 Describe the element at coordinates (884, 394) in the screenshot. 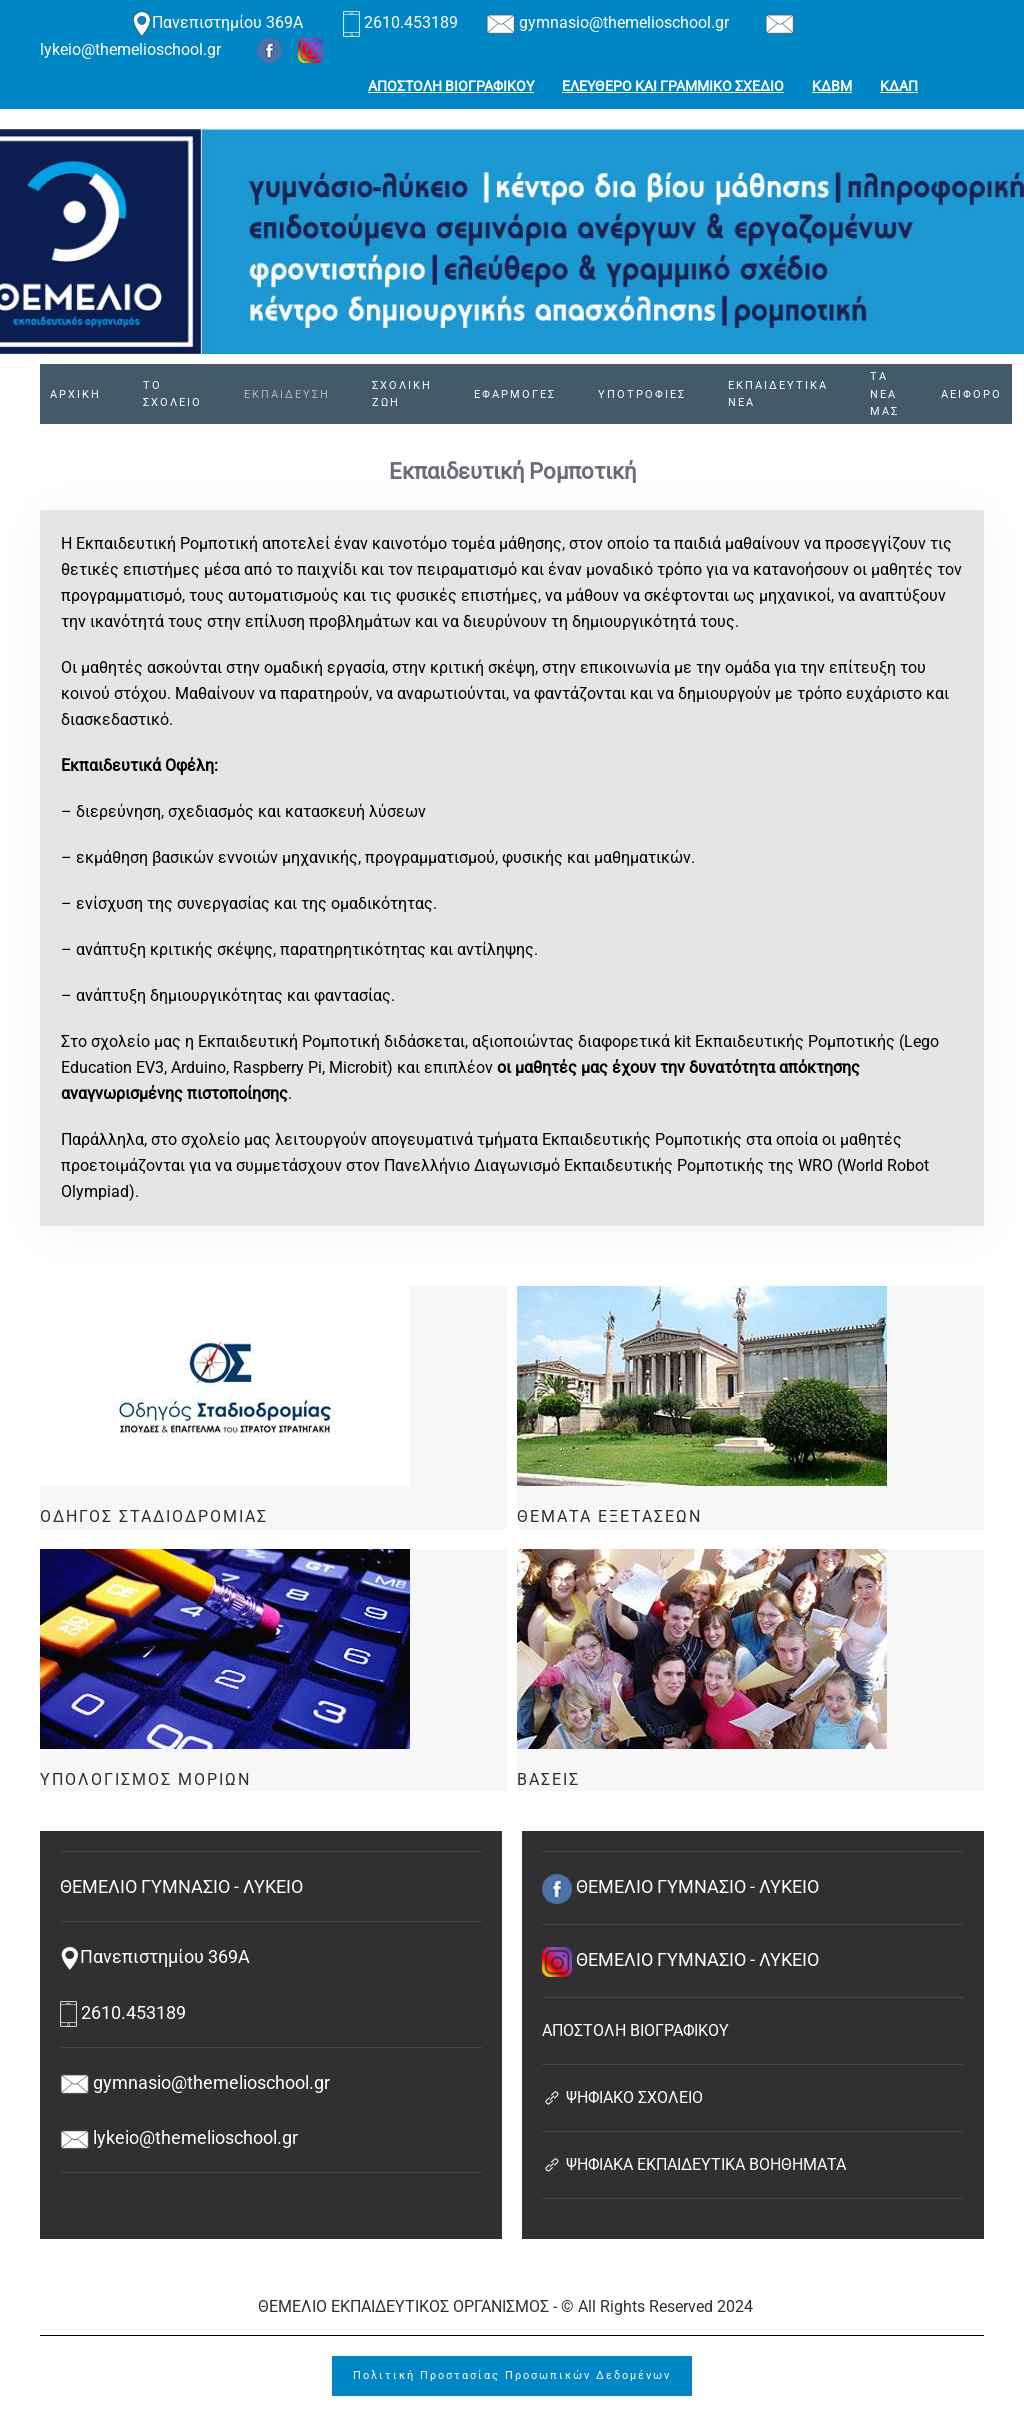

I see `ΤΑ ΝΕΑ ΜΑΣ` at that location.